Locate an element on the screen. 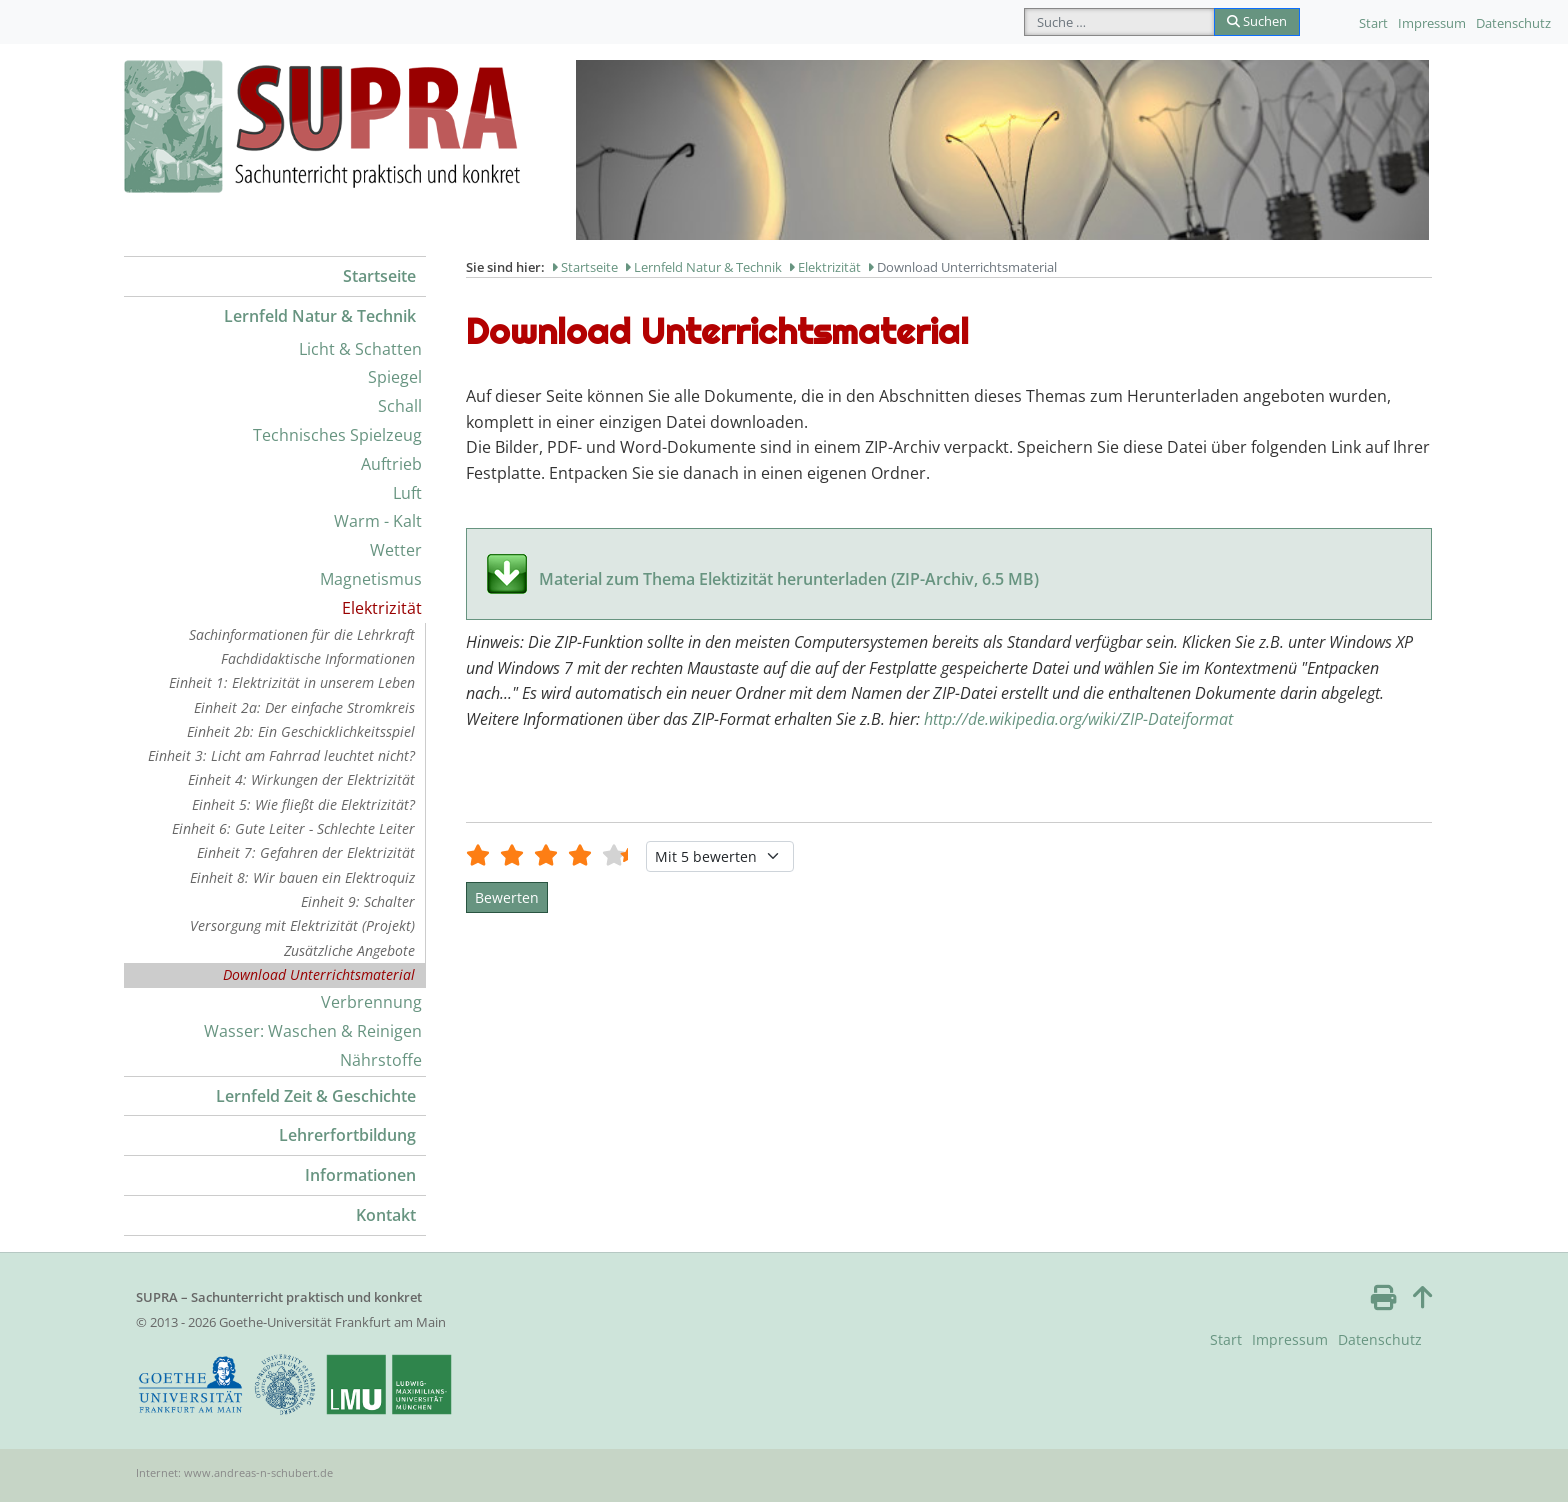 This screenshot has width=1568, height=1502. Luft is located at coordinates (407, 493).